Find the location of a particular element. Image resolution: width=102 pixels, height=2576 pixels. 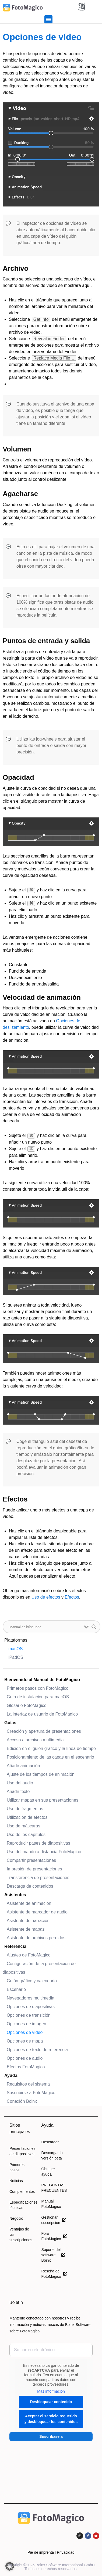

[Botón de lupa de búsqueda] is located at coordinates (94, 1627).